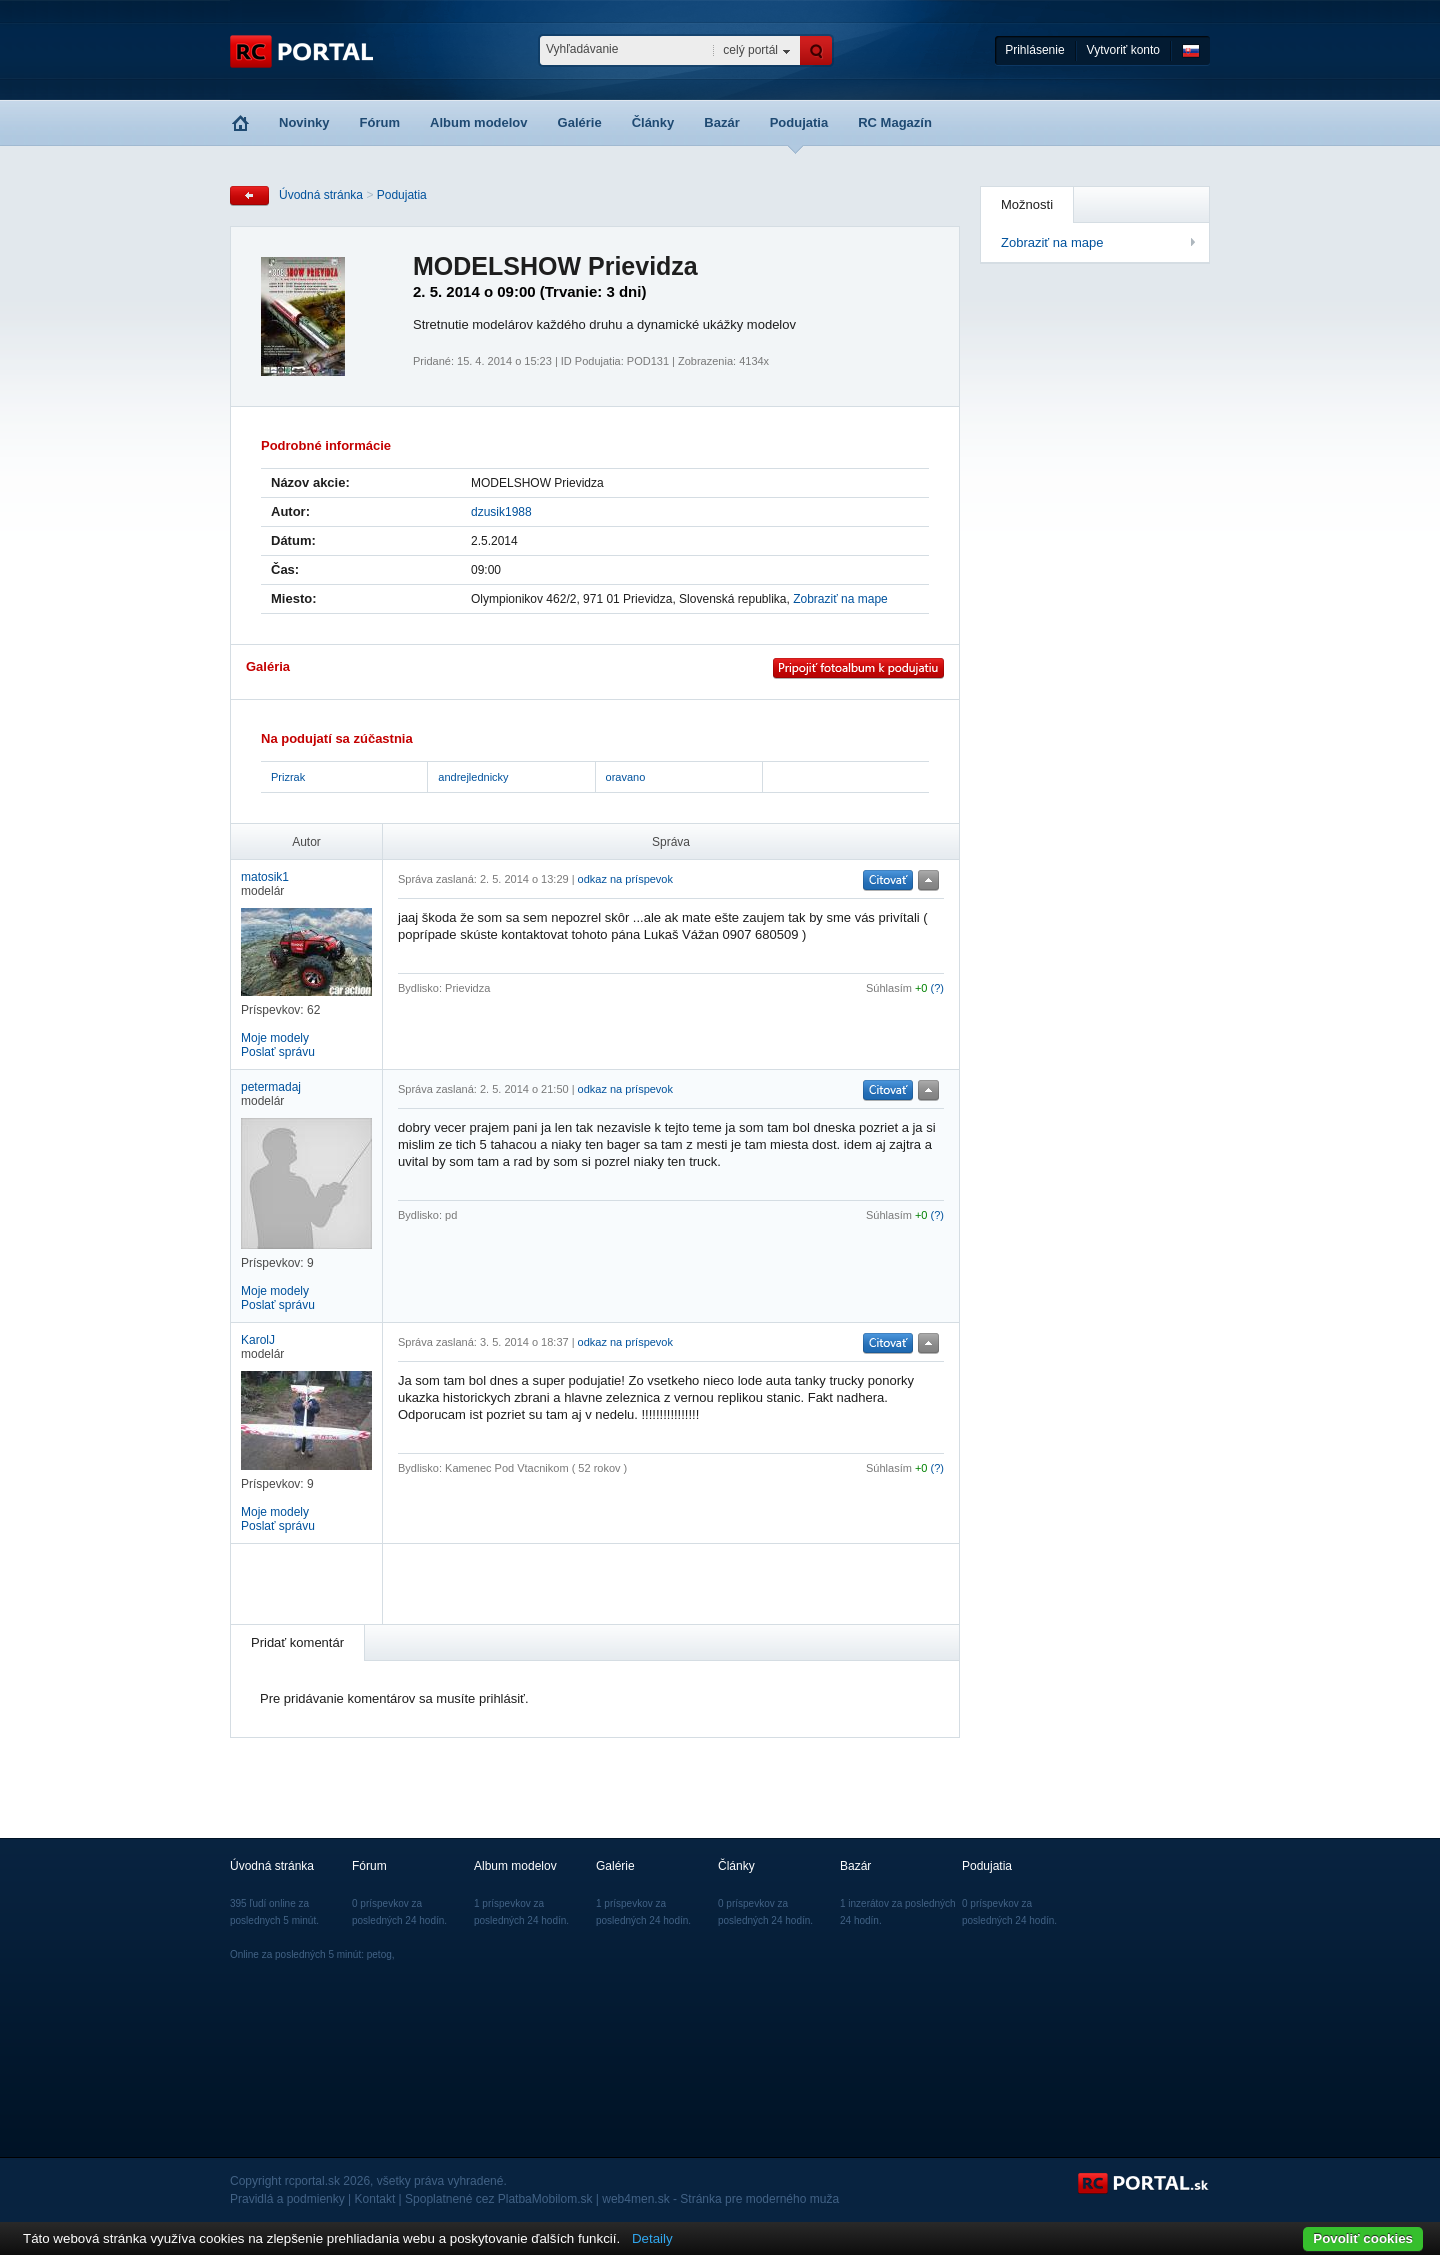 The height and width of the screenshot is (2255, 1440). Describe the element at coordinates (1052, 242) in the screenshot. I see `Zobraziť na mape` at that location.